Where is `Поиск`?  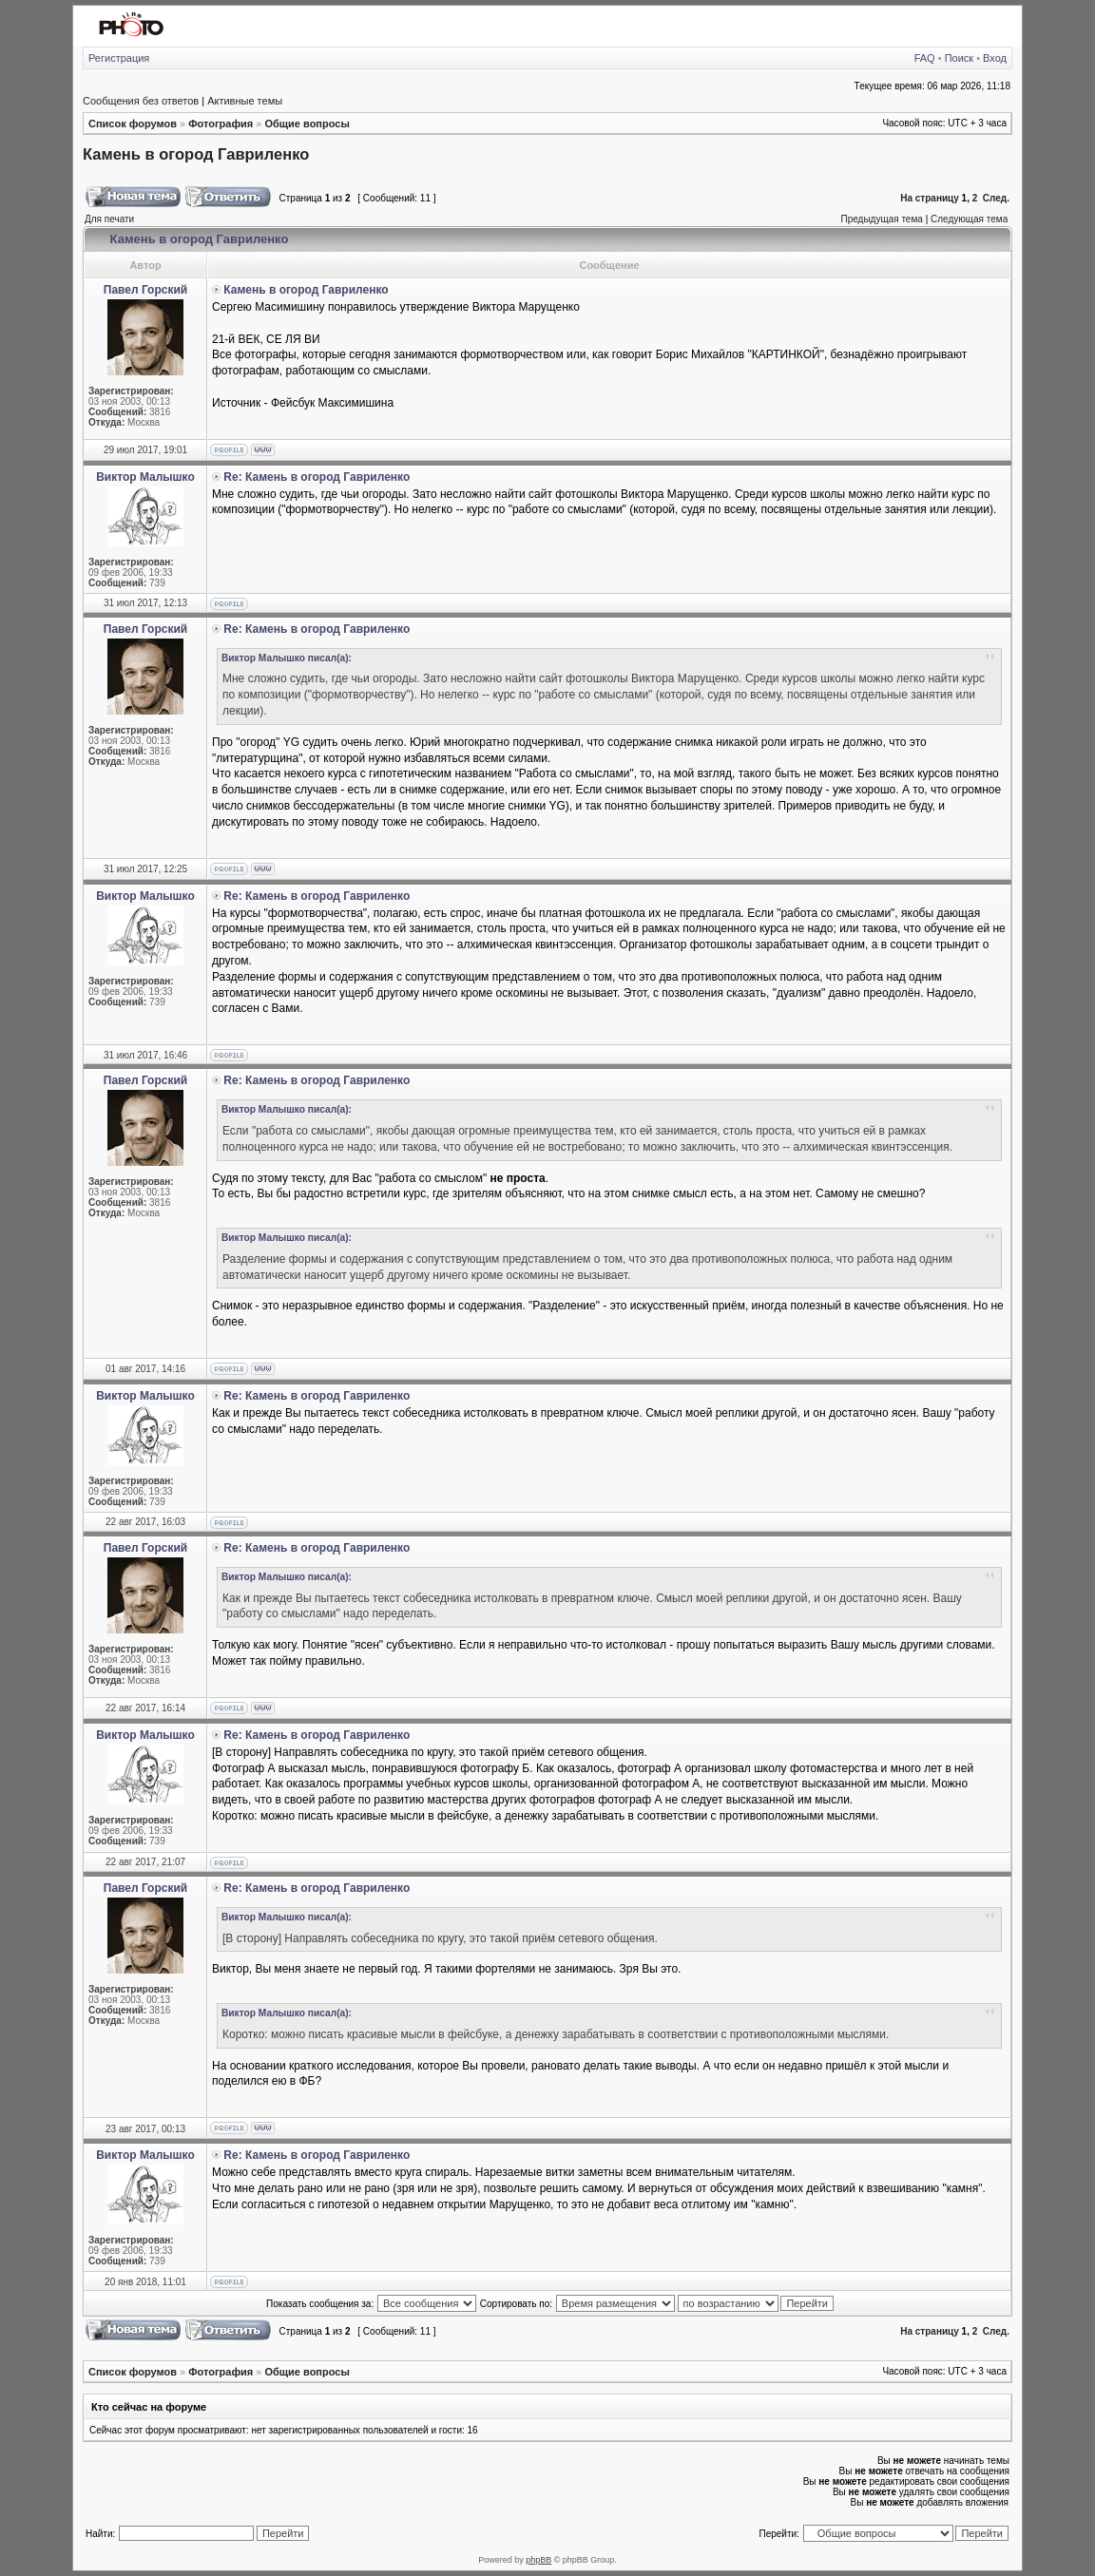 Поиск is located at coordinates (959, 58).